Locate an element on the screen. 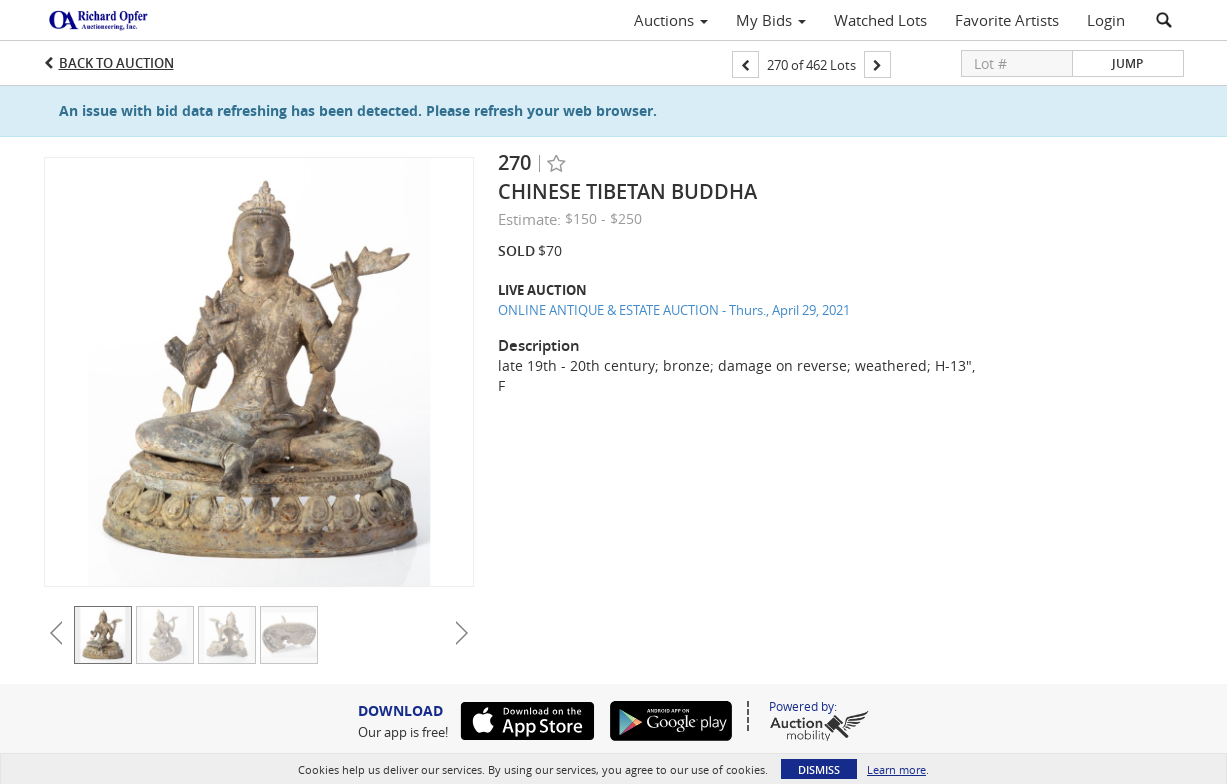  Back to Auction is located at coordinates (116, 63).